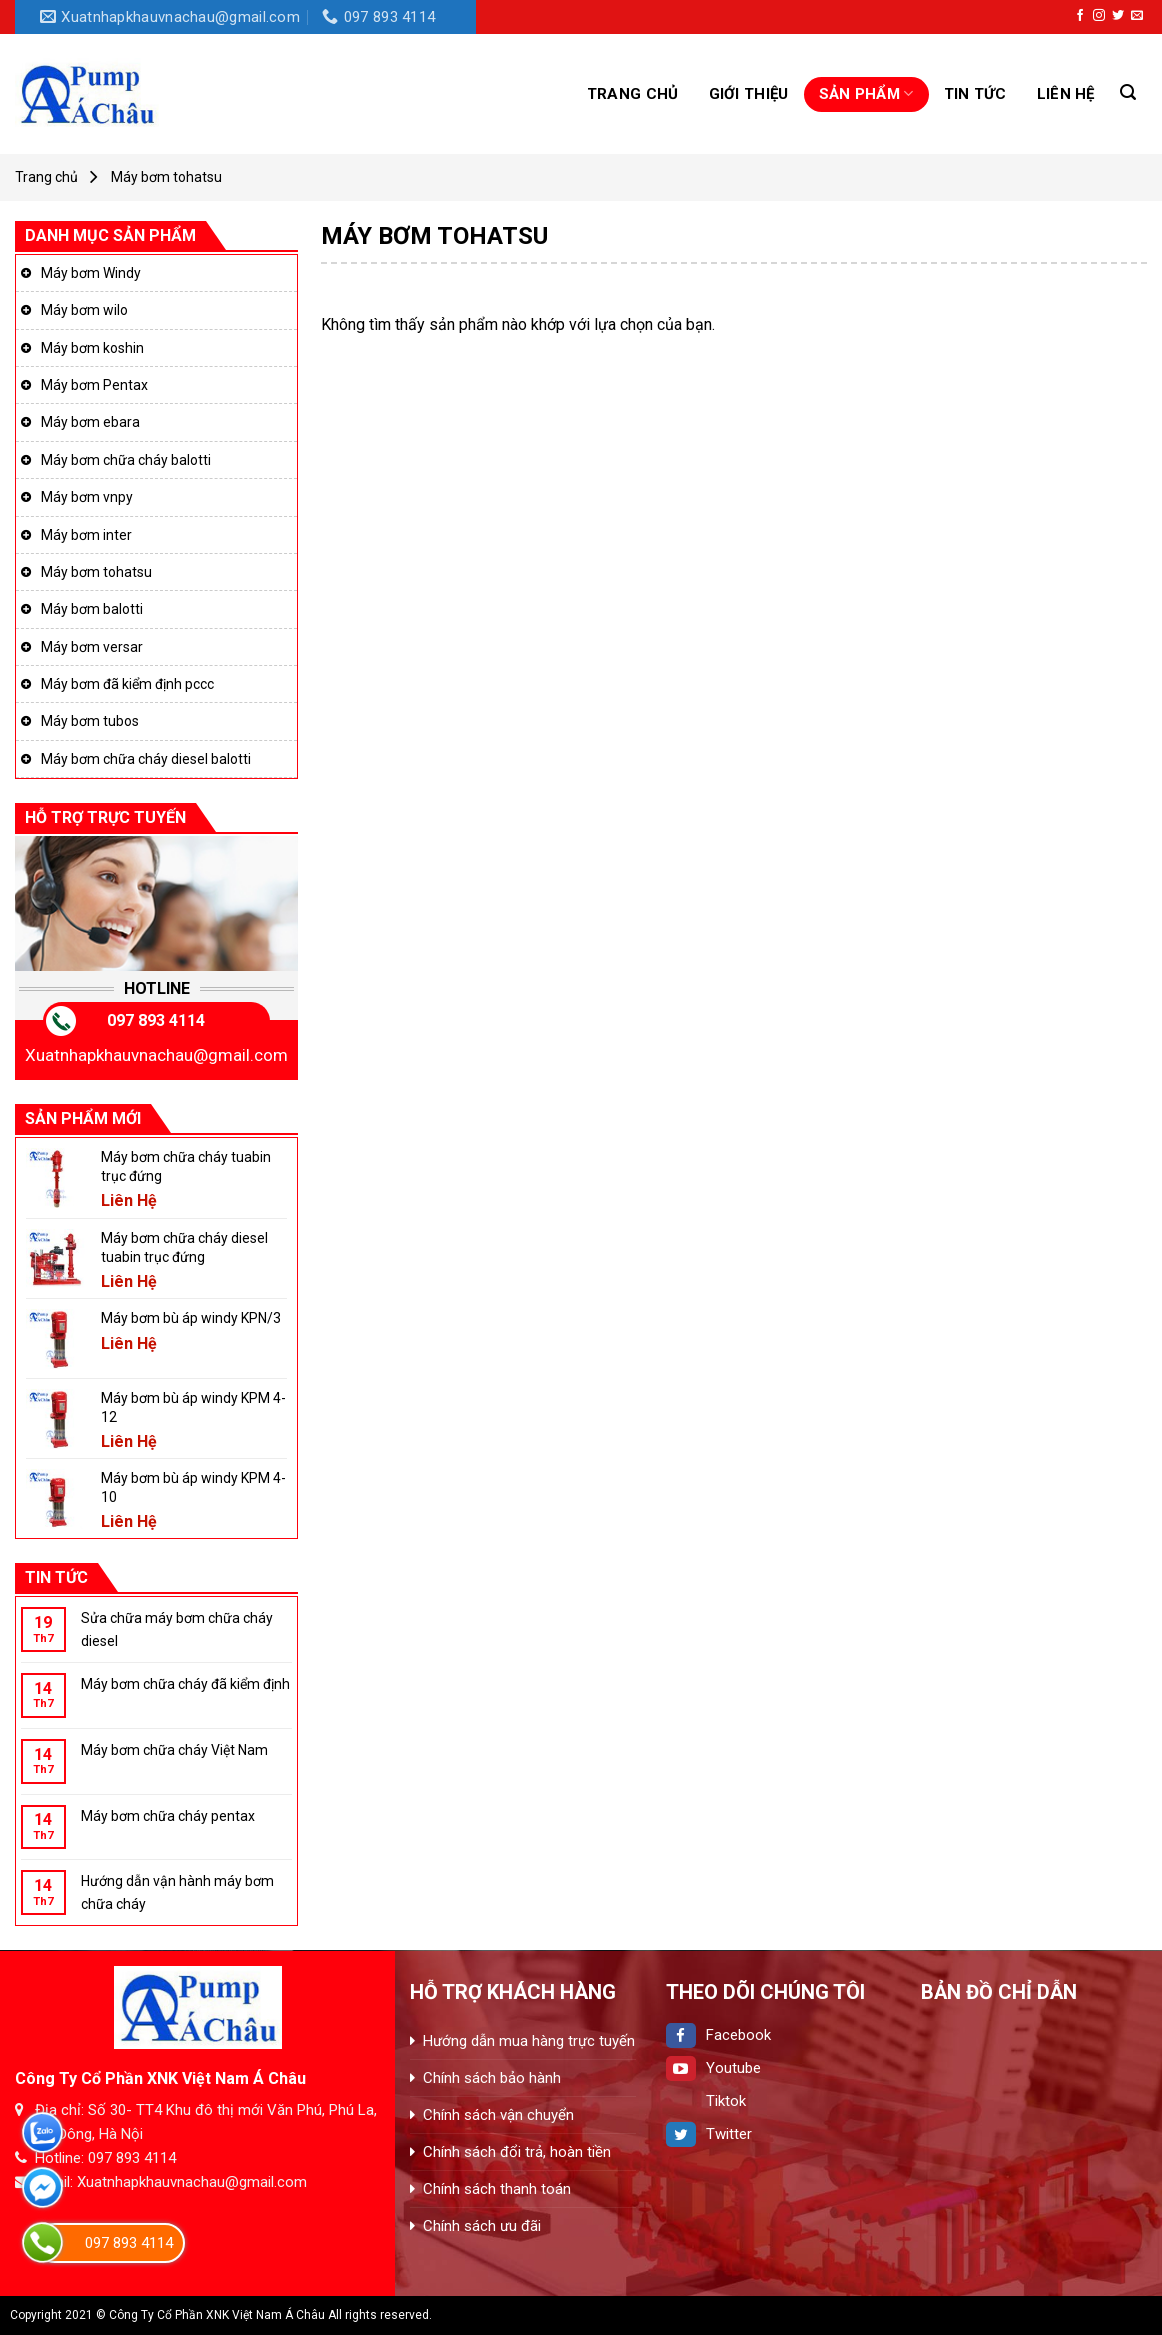 The height and width of the screenshot is (2335, 1162). I want to click on Máy bơm wilo, so click(84, 310).